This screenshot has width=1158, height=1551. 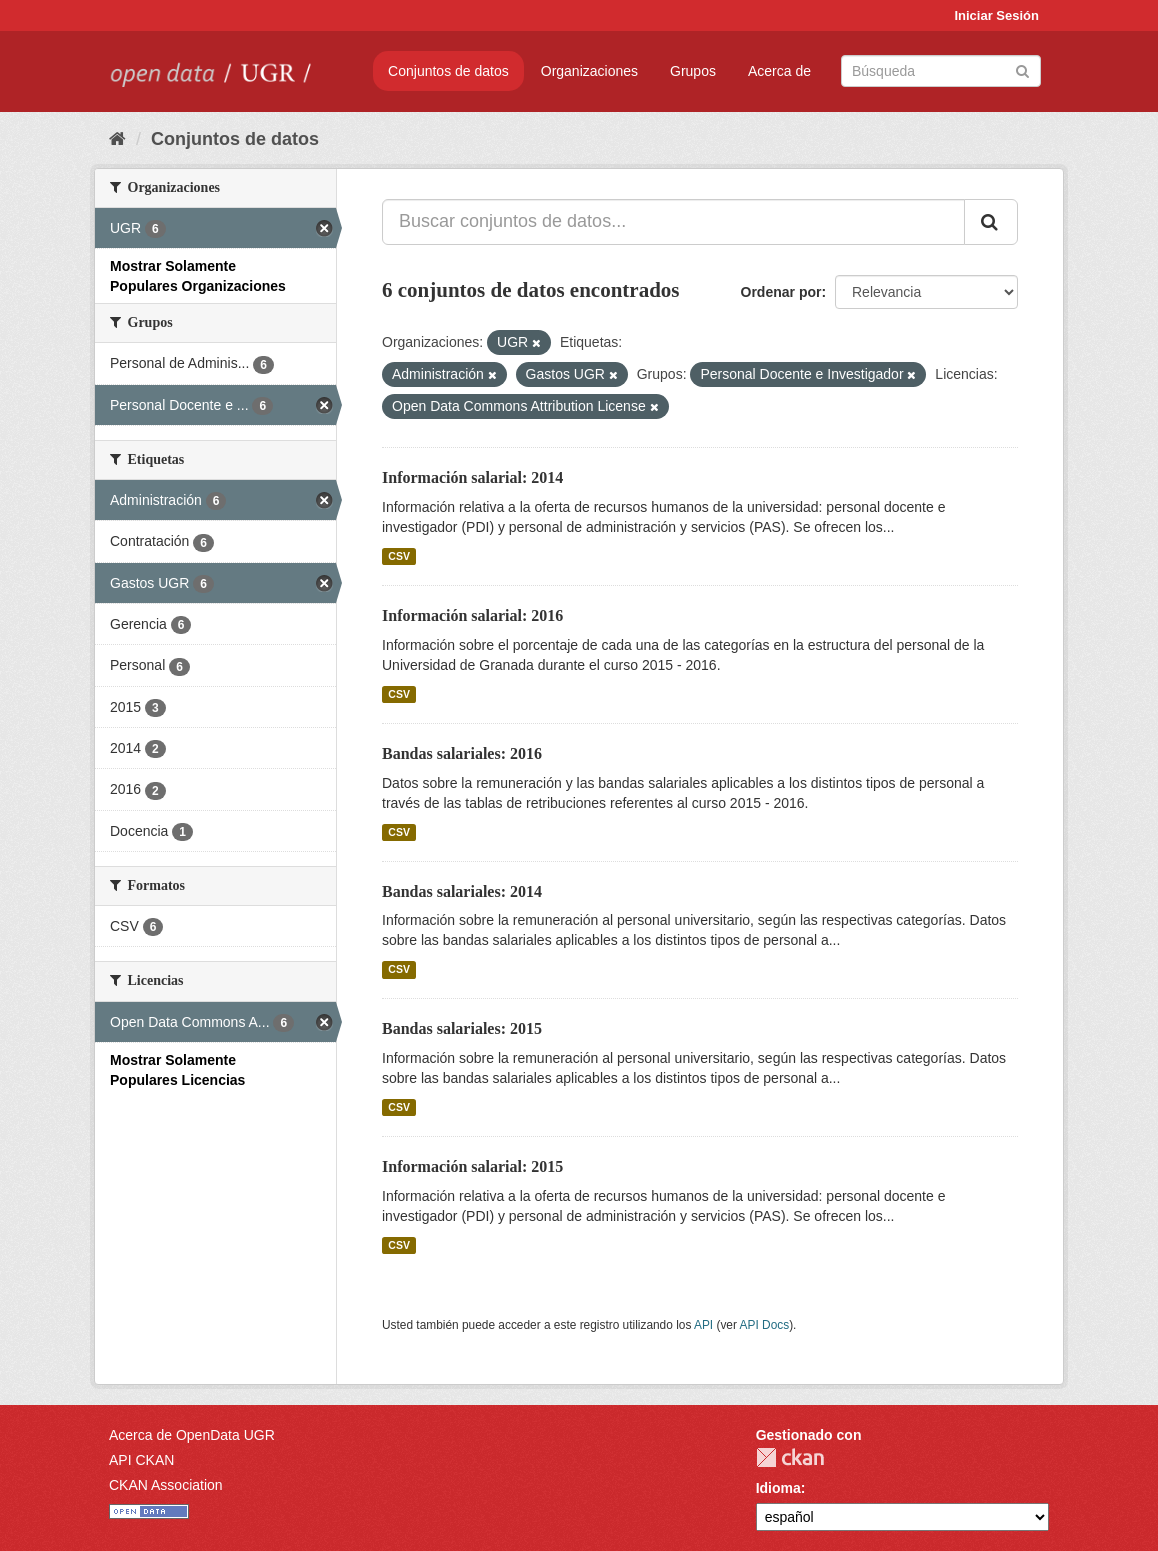 What do you see at coordinates (462, 1028) in the screenshot?
I see `Bandas salariales: 2015` at bounding box center [462, 1028].